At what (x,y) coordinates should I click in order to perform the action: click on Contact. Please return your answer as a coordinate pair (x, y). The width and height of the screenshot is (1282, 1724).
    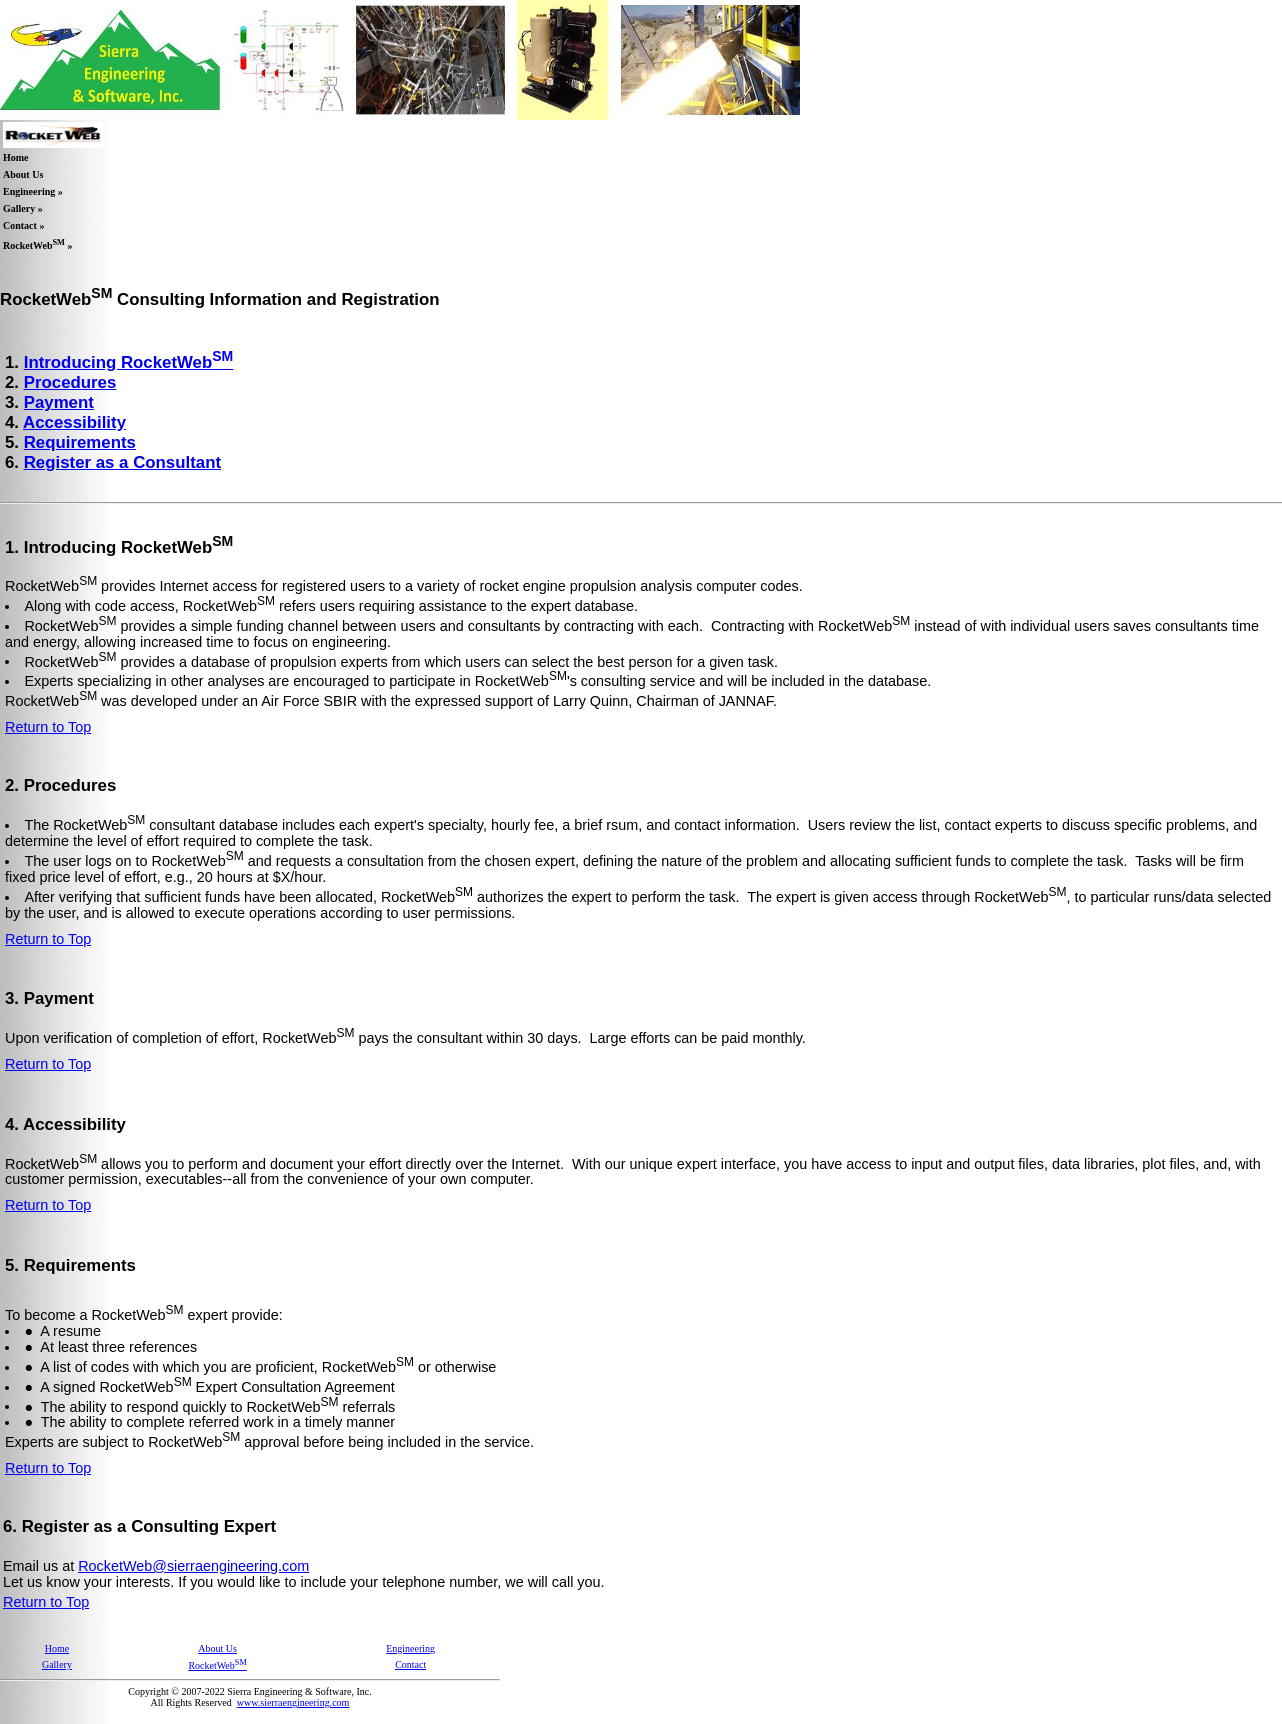
    Looking at the image, I should click on (410, 1664).